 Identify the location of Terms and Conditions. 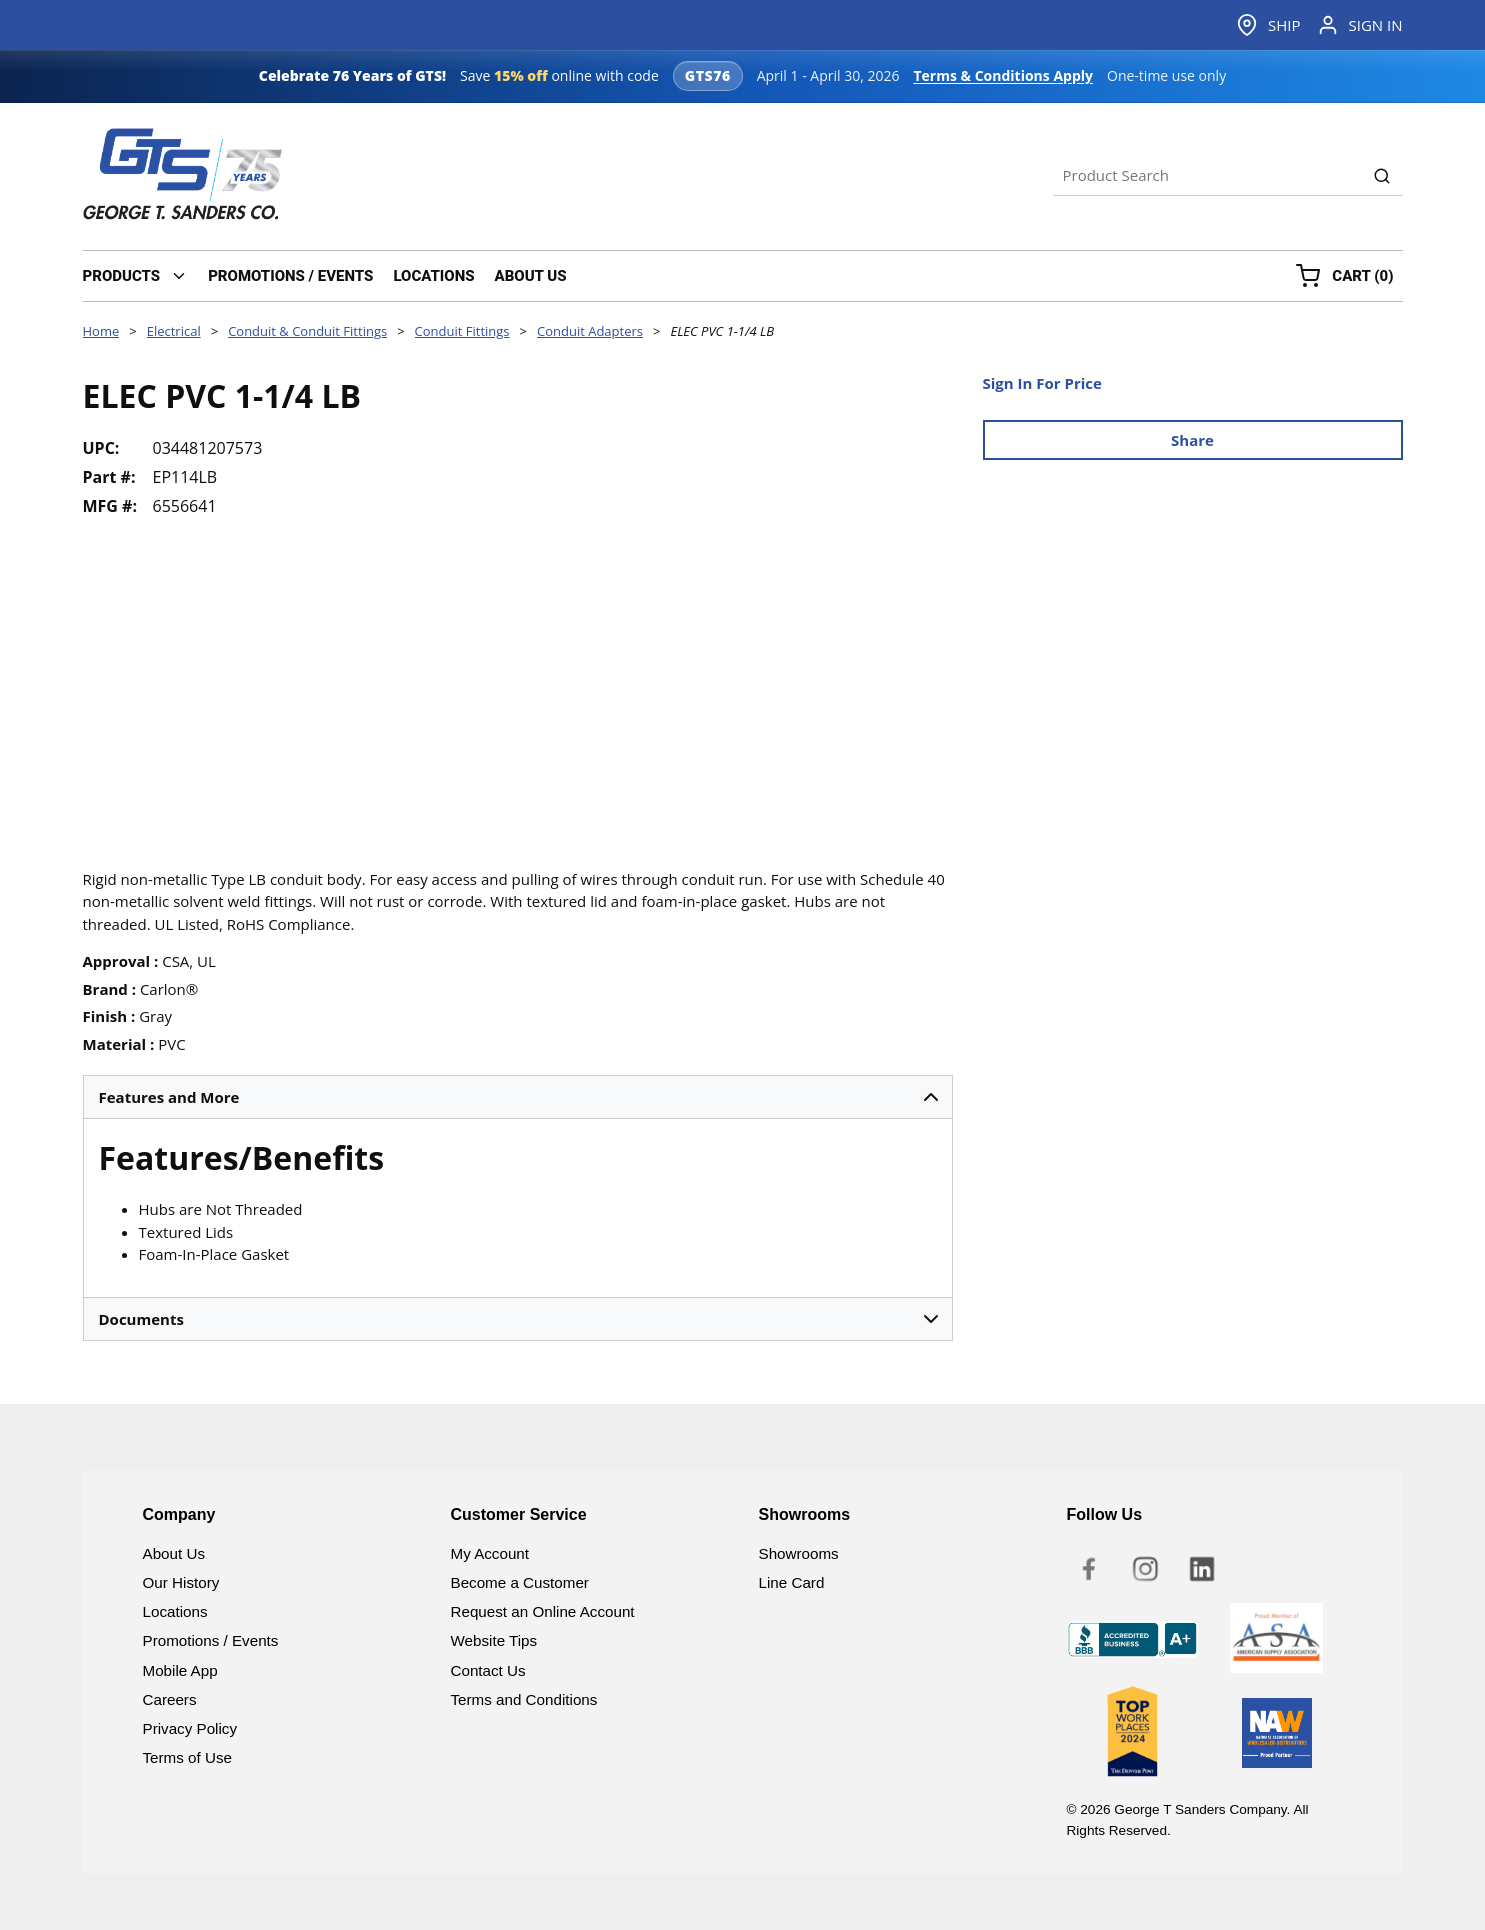
(524, 1699).